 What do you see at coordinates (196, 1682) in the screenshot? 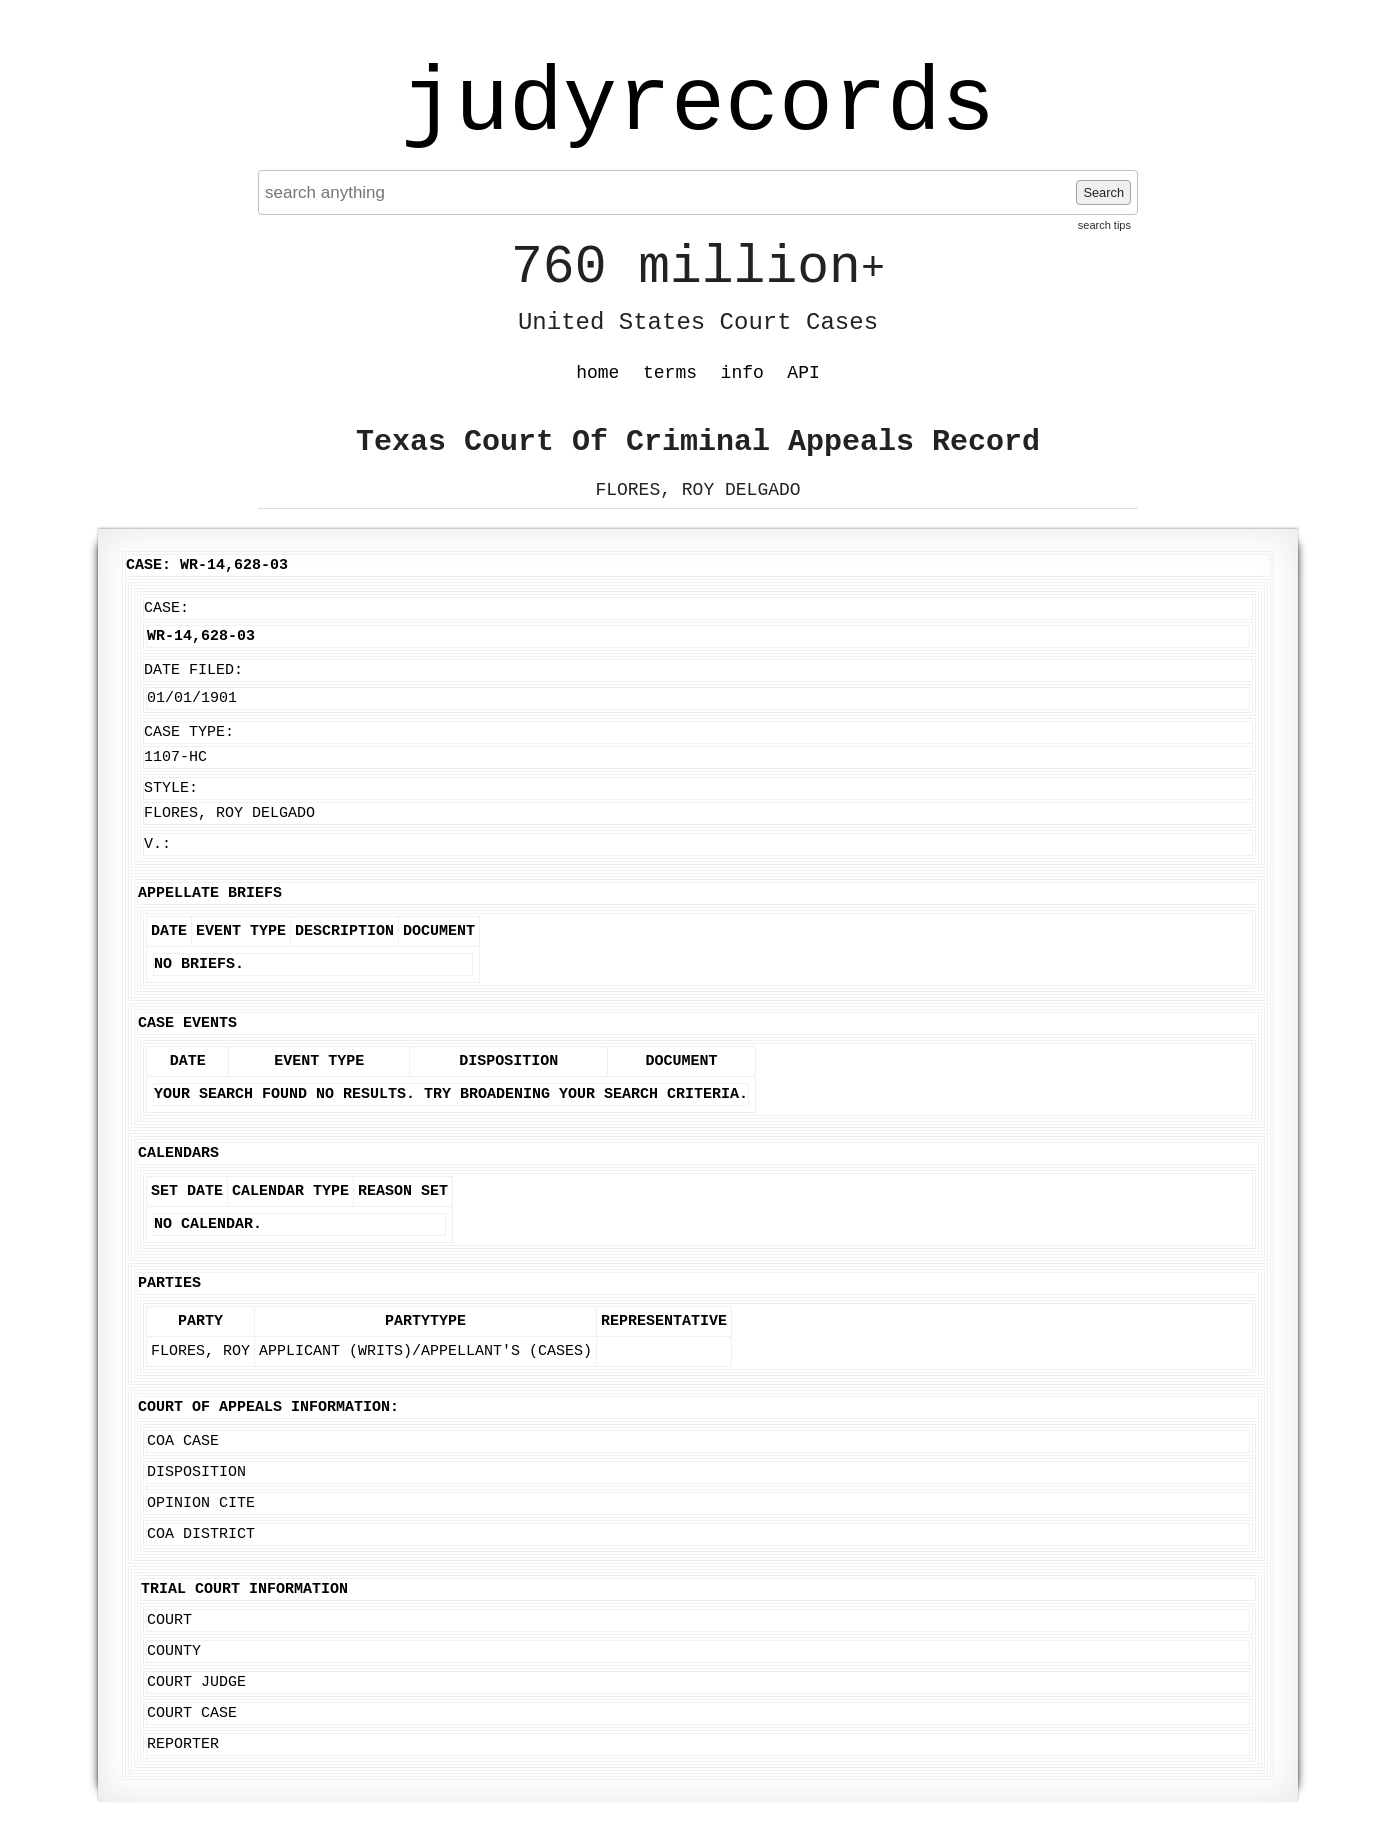
I see `Court Judge` at bounding box center [196, 1682].